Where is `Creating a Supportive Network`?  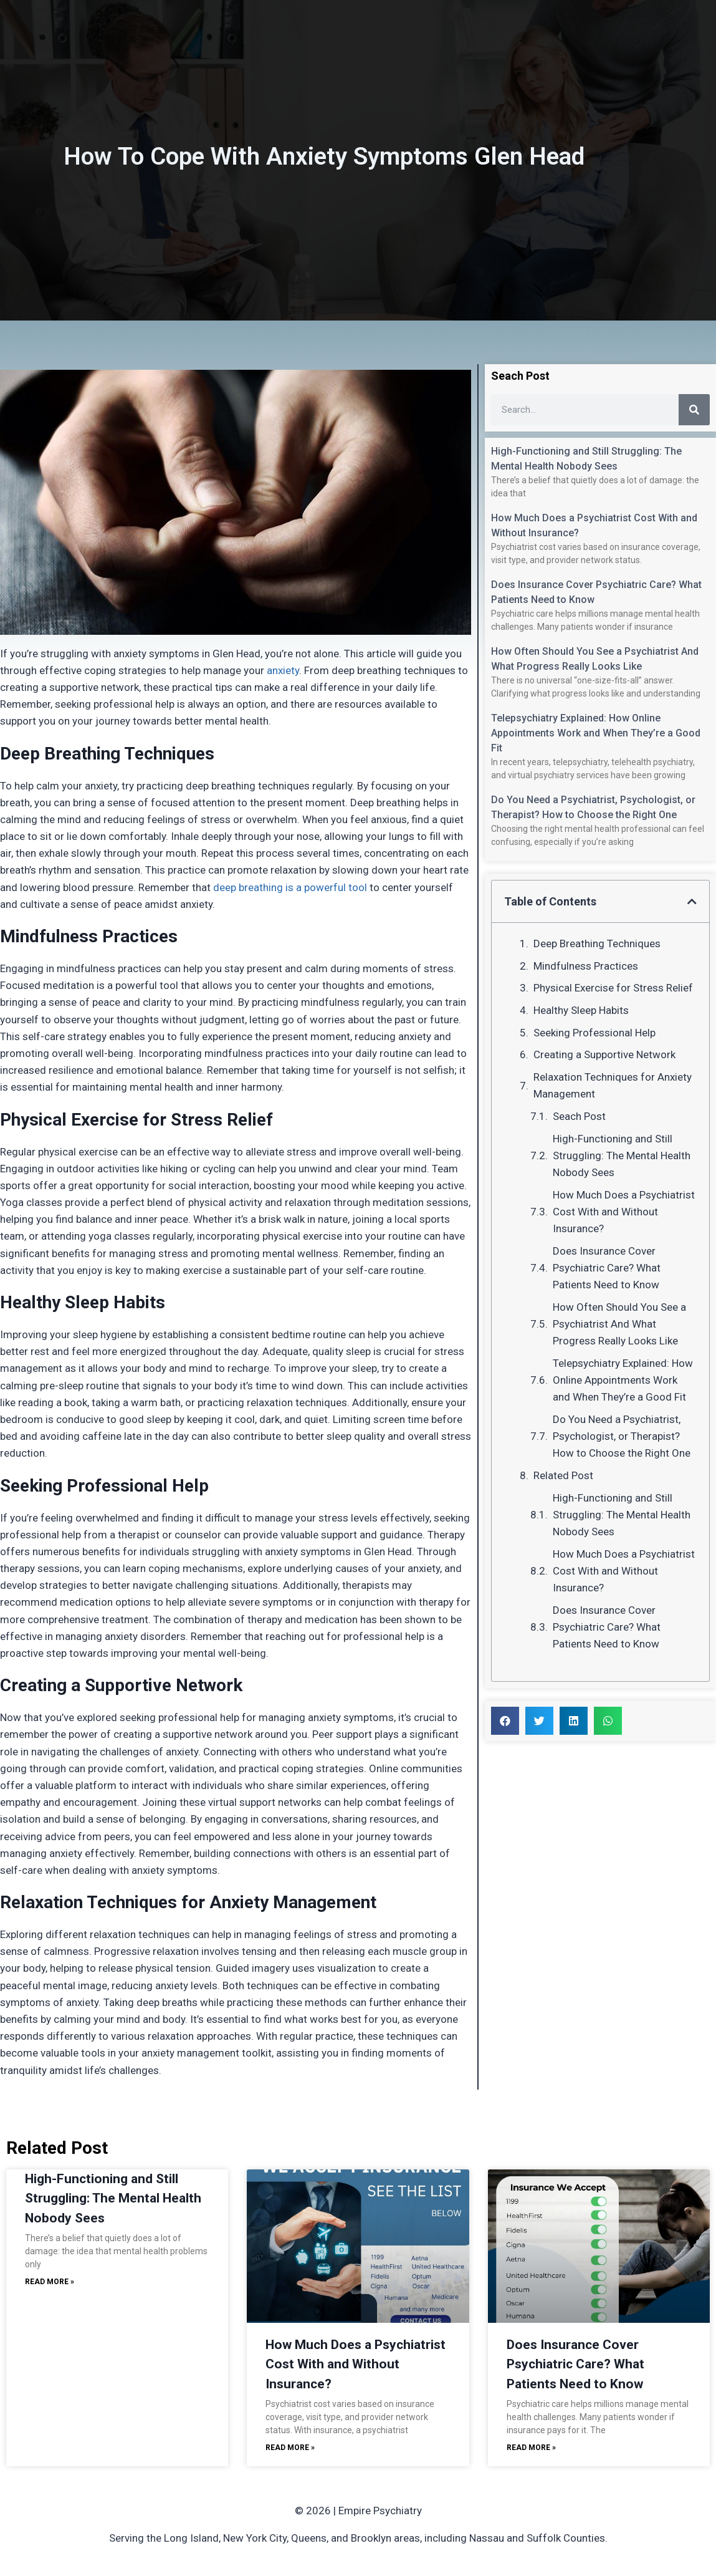 Creating a Supportive Network is located at coordinates (604, 1054).